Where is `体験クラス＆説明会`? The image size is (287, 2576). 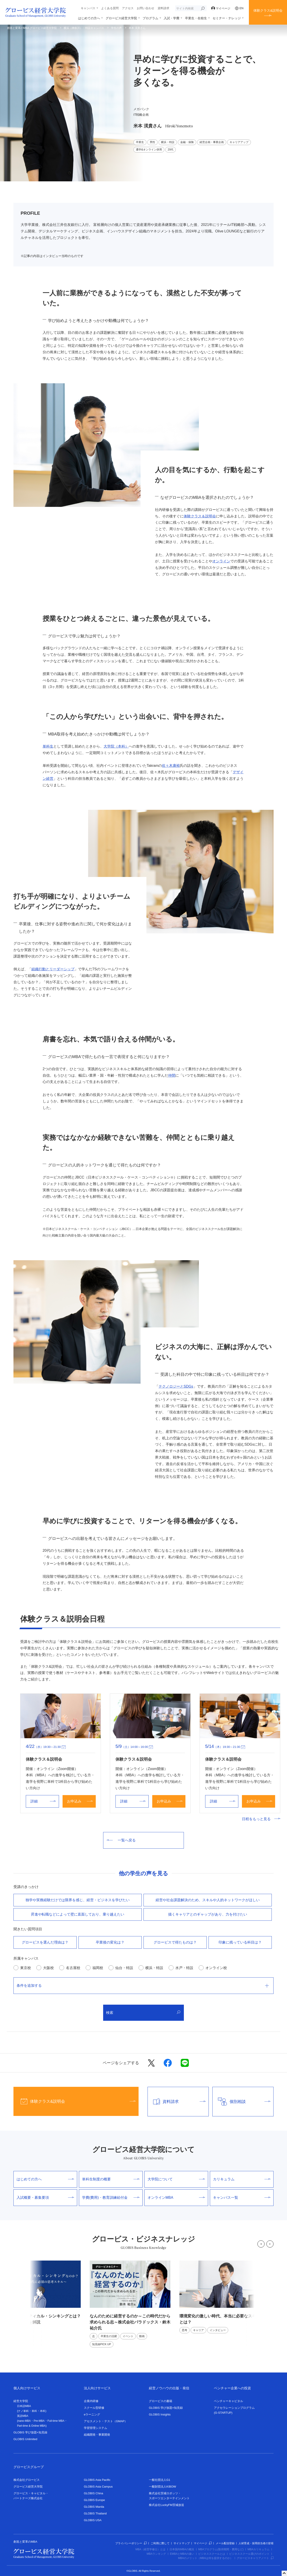 体験クラス＆説明会 is located at coordinates (200, 516).